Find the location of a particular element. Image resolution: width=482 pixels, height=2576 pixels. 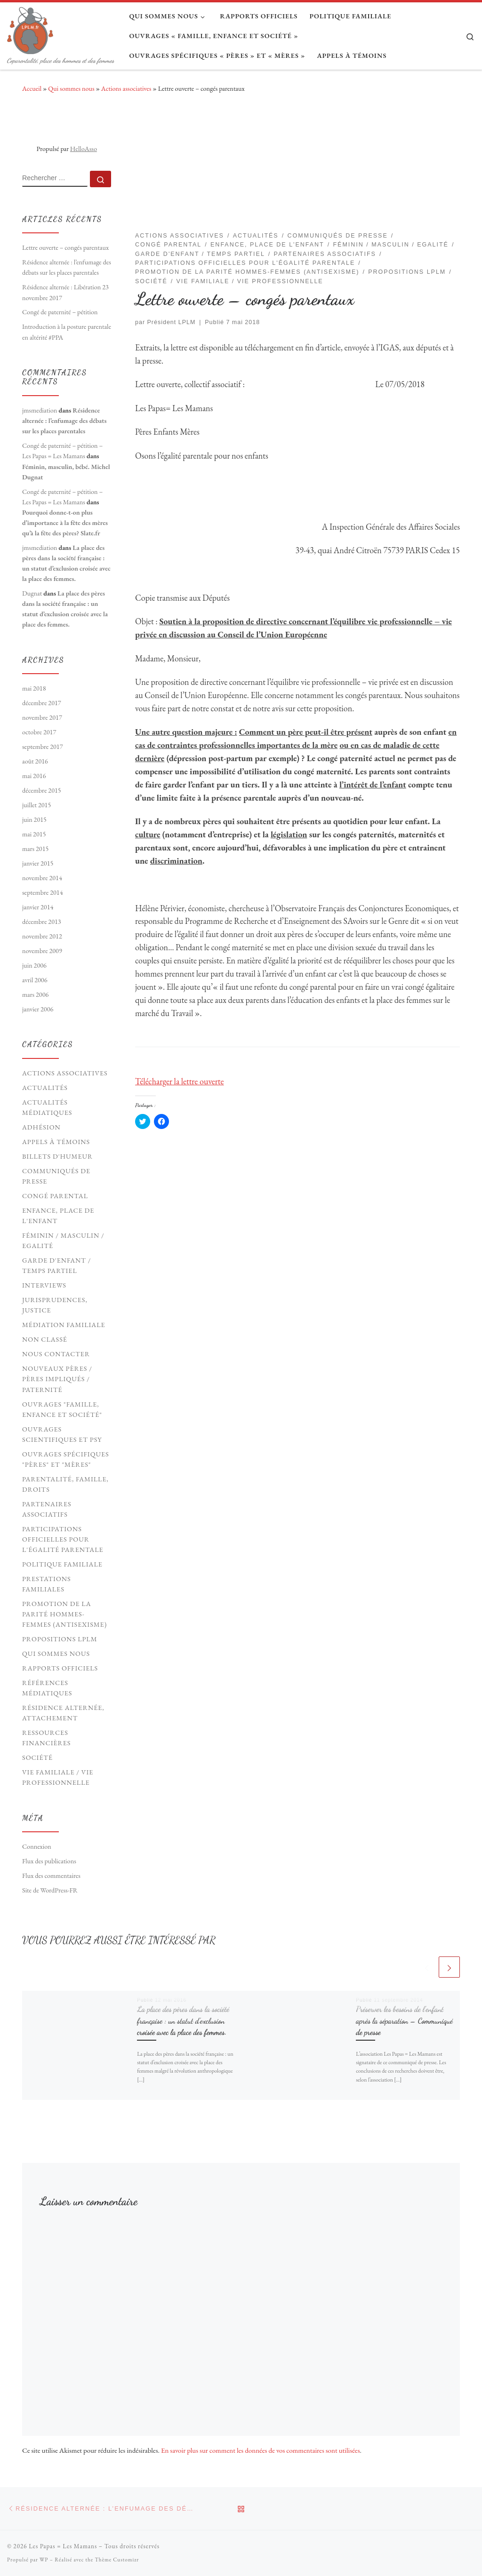

Vie familiale / vie professionnelle is located at coordinates (57, 1777).